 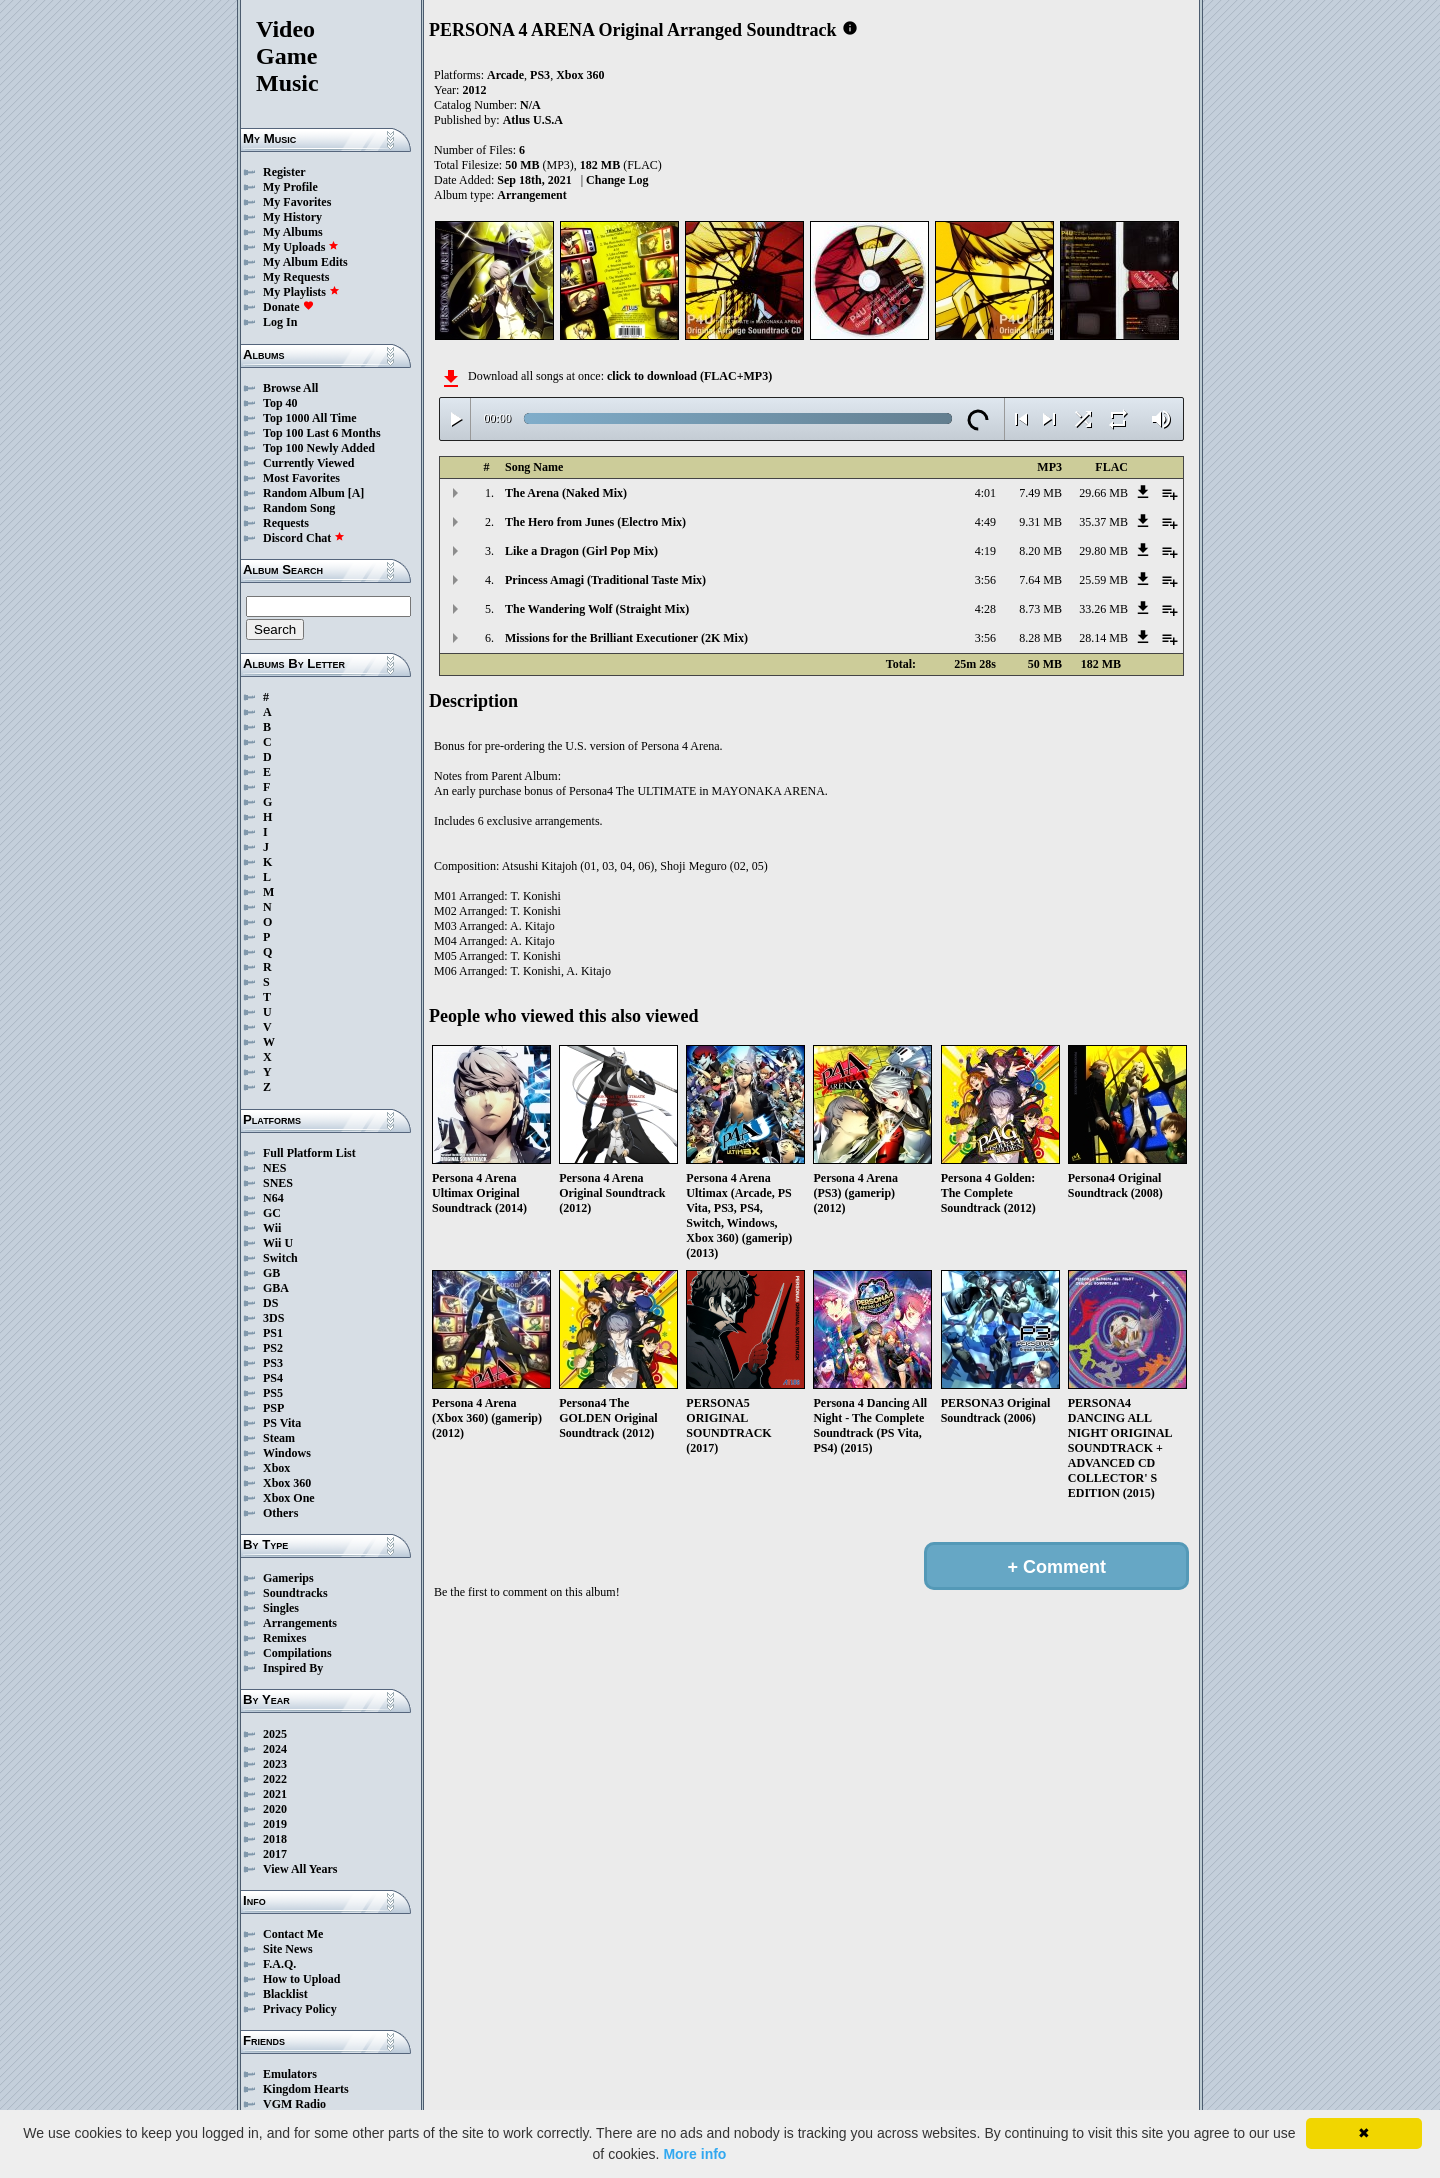 I want to click on 9.31 MB, so click(x=1040, y=522).